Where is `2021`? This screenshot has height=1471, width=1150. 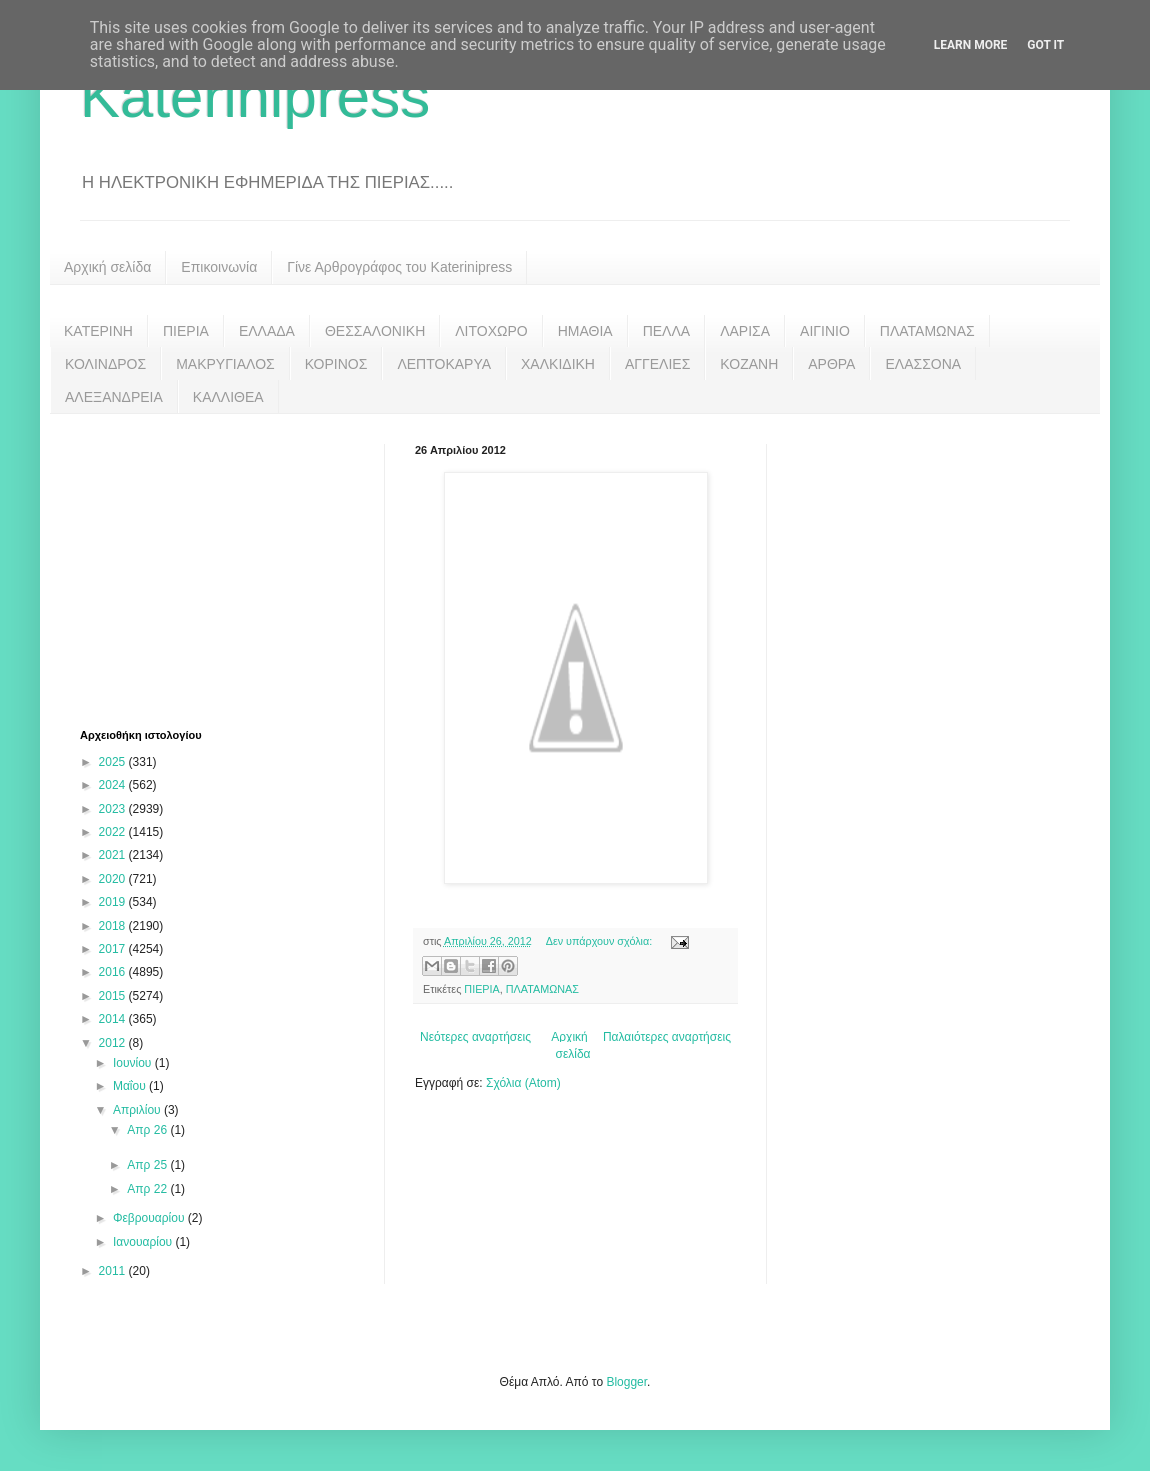 2021 is located at coordinates (114, 855).